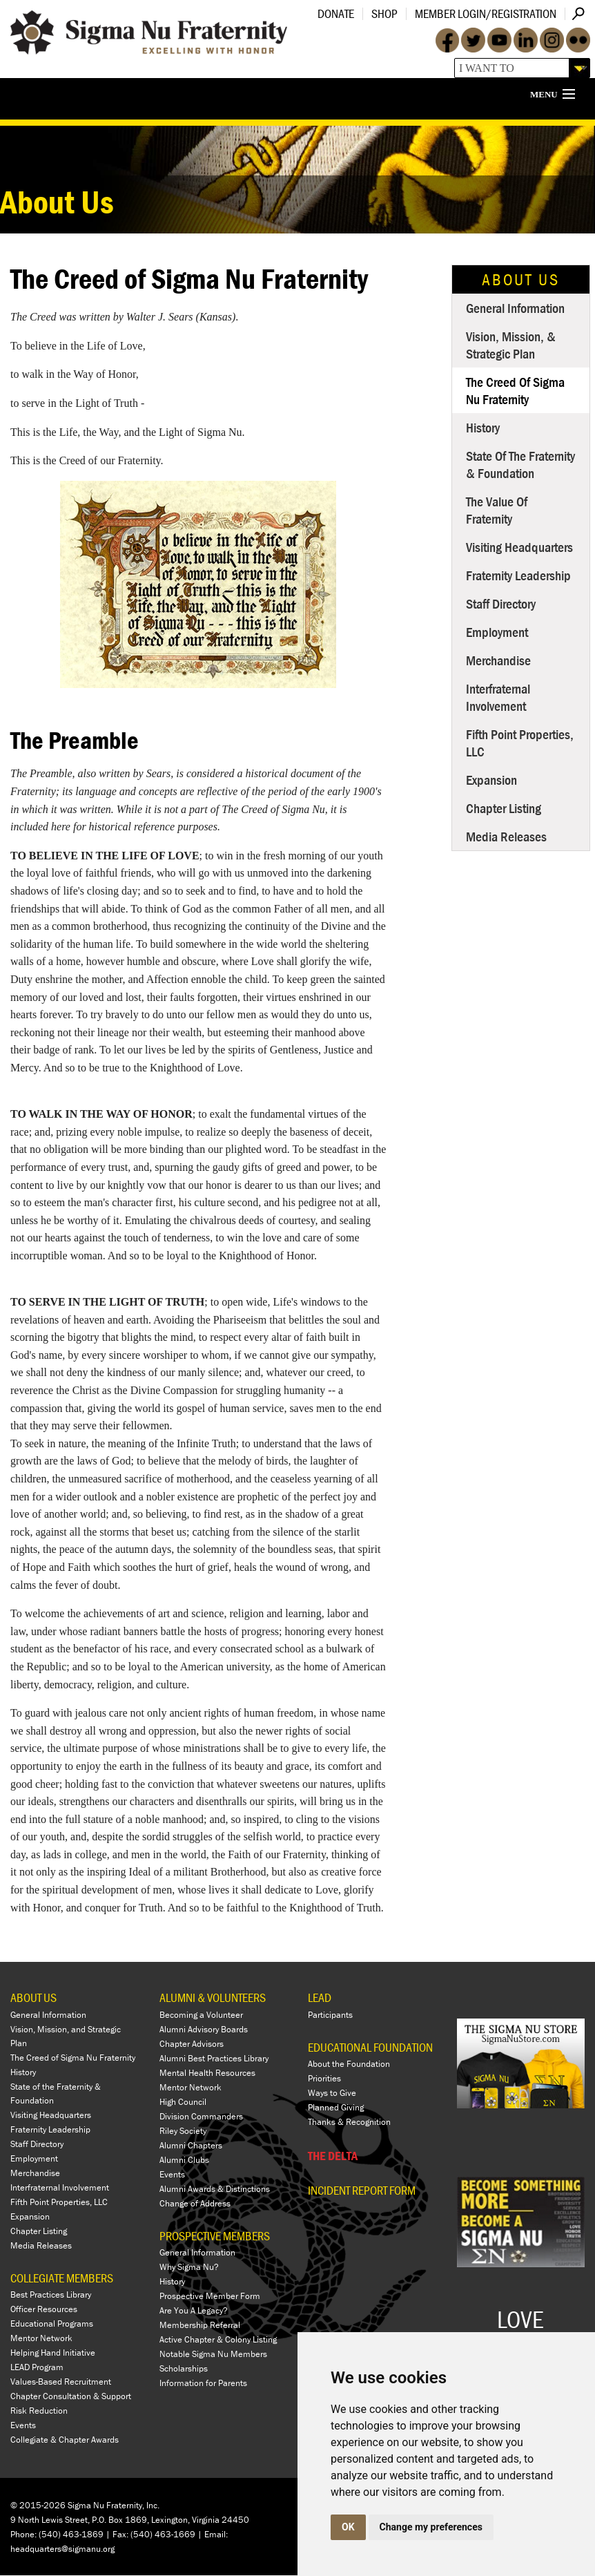 The image size is (595, 2576). I want to click on Fraternity Leadership, so click(518, 575).